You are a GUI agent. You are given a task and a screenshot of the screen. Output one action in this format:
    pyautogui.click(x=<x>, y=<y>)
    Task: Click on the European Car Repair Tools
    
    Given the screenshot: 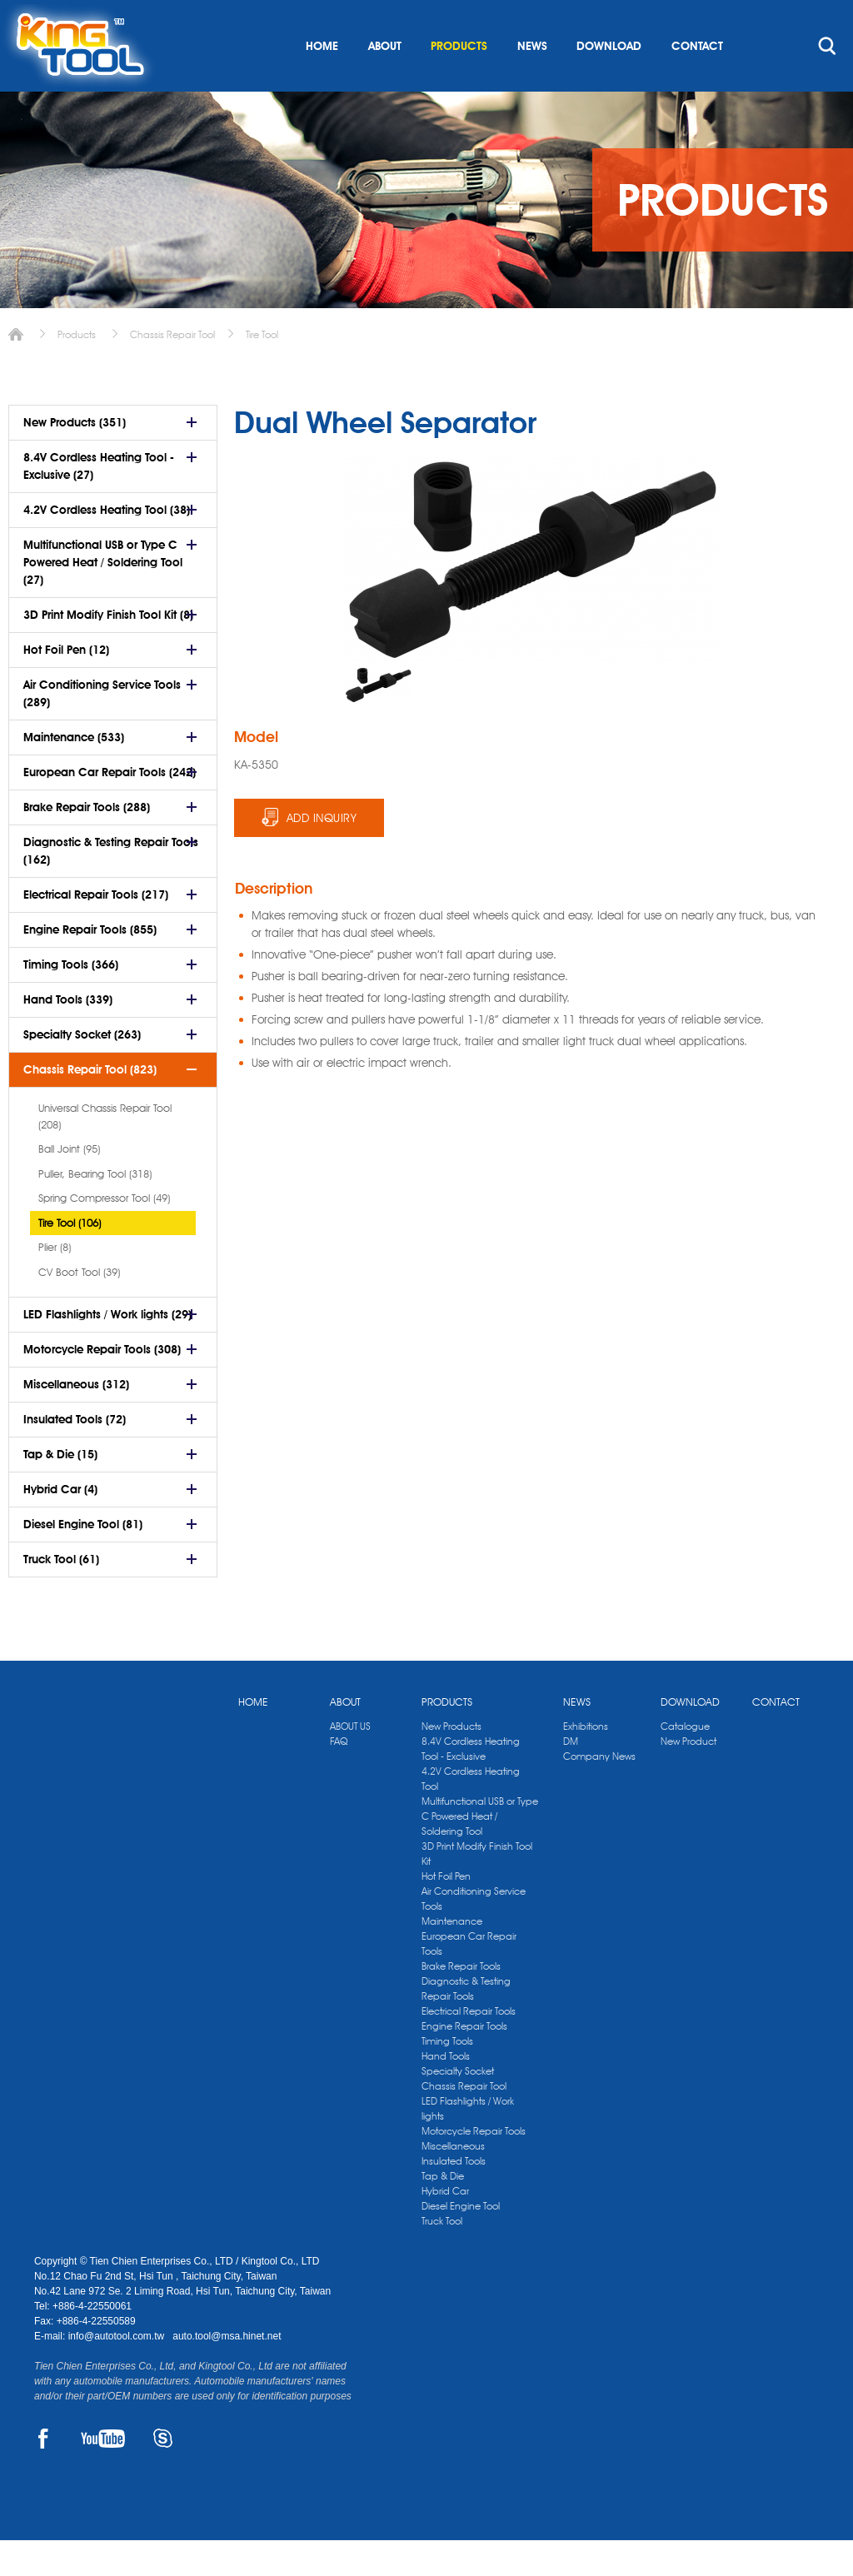 What is the action you would take?
    pyautogui.click(x=469, y=1979)
    